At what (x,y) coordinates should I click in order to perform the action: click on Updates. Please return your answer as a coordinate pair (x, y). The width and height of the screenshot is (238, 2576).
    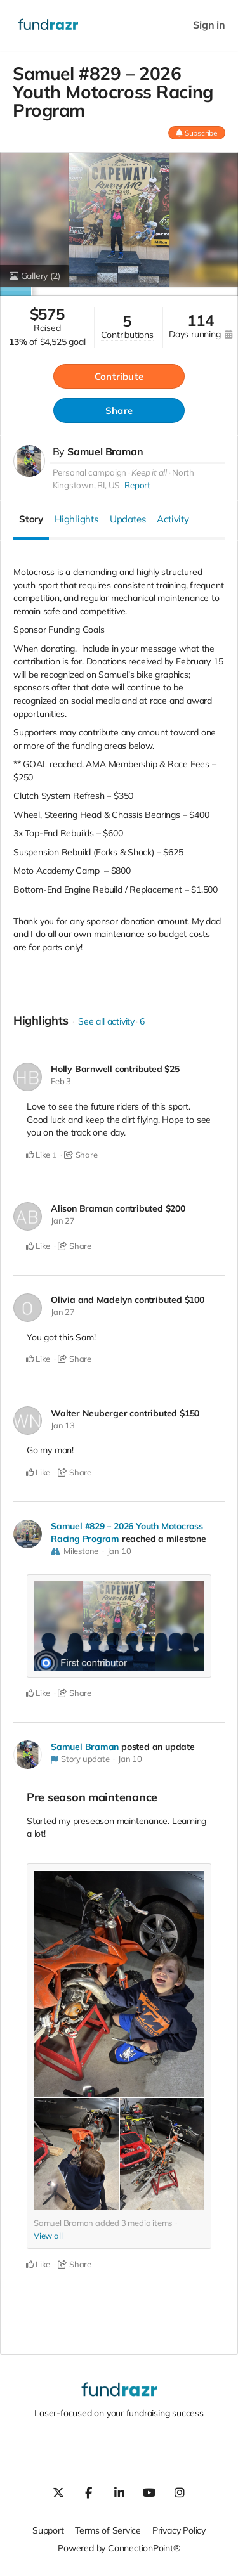
    Looking at the image, I should click on (128, 519).